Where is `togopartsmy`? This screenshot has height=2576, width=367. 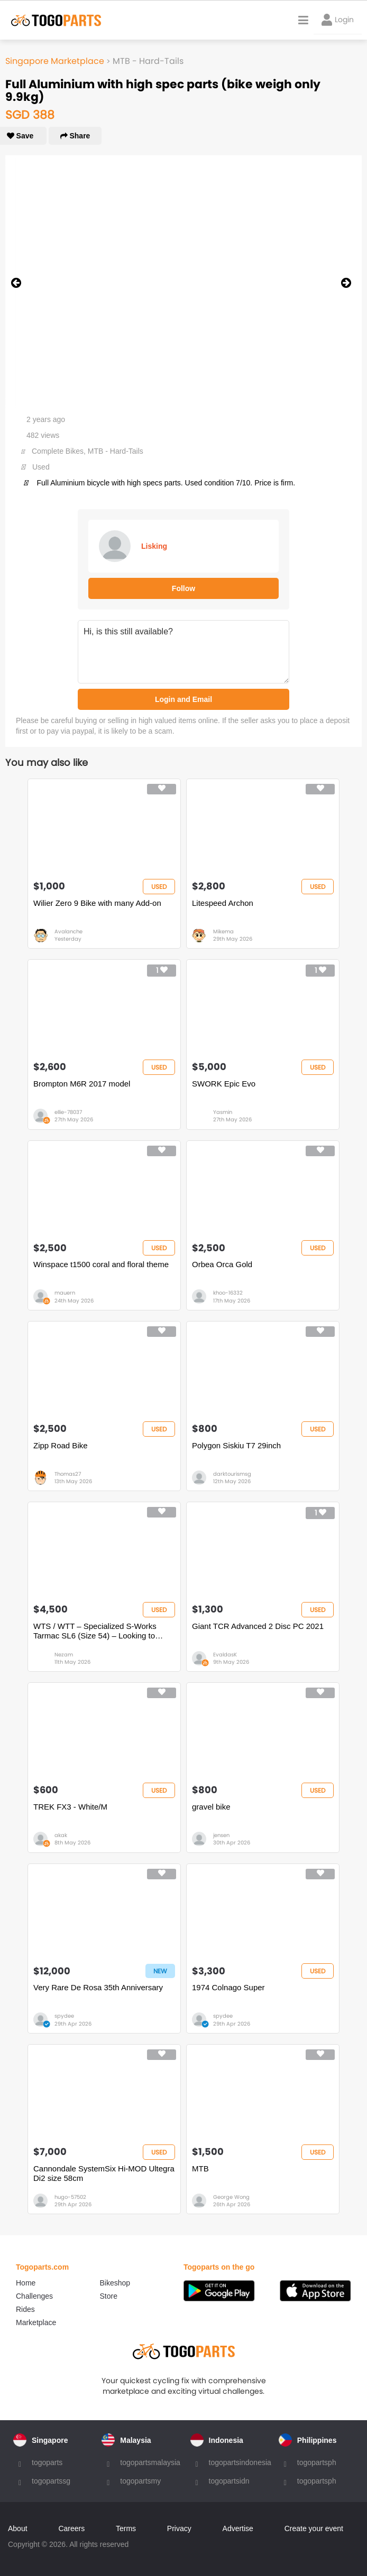 togopartsmy is located at coordinates (140, 2481).